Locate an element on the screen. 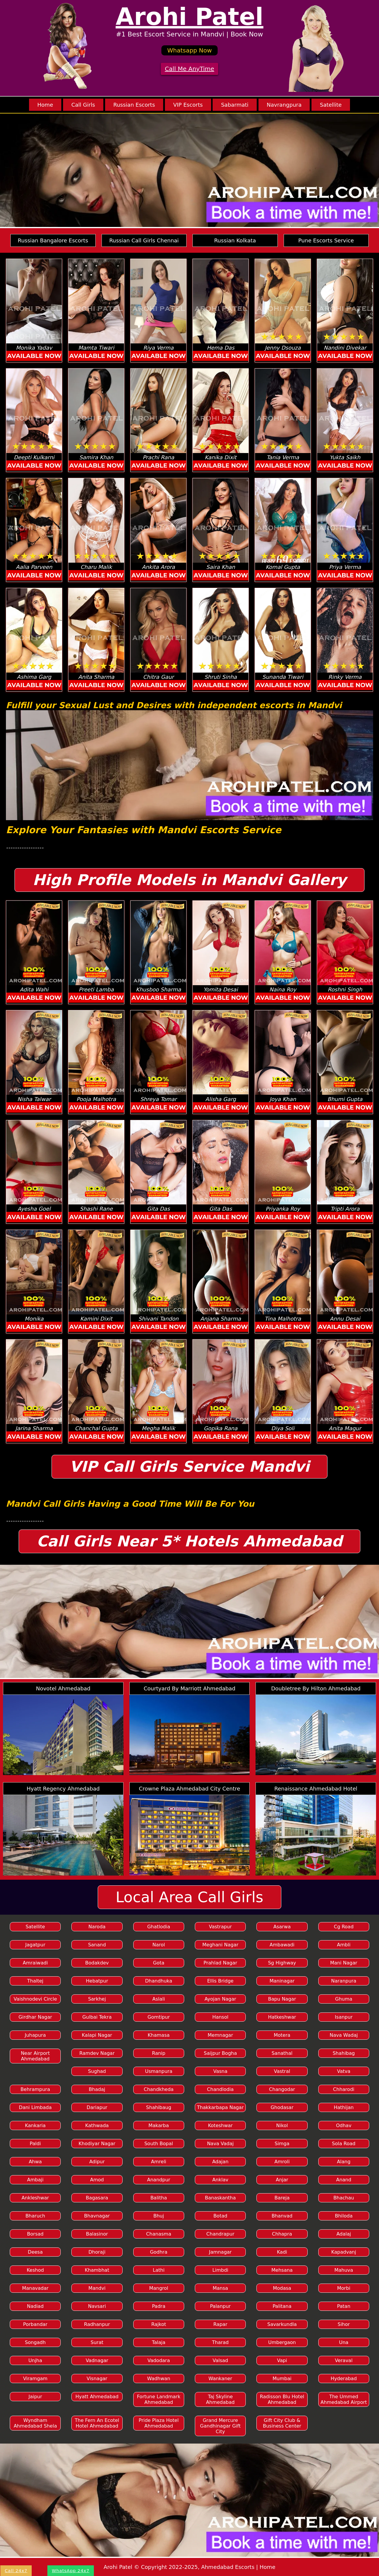 This screenshot has width=379, height=2576. Manavadar is located at coordinates (35, 2288).